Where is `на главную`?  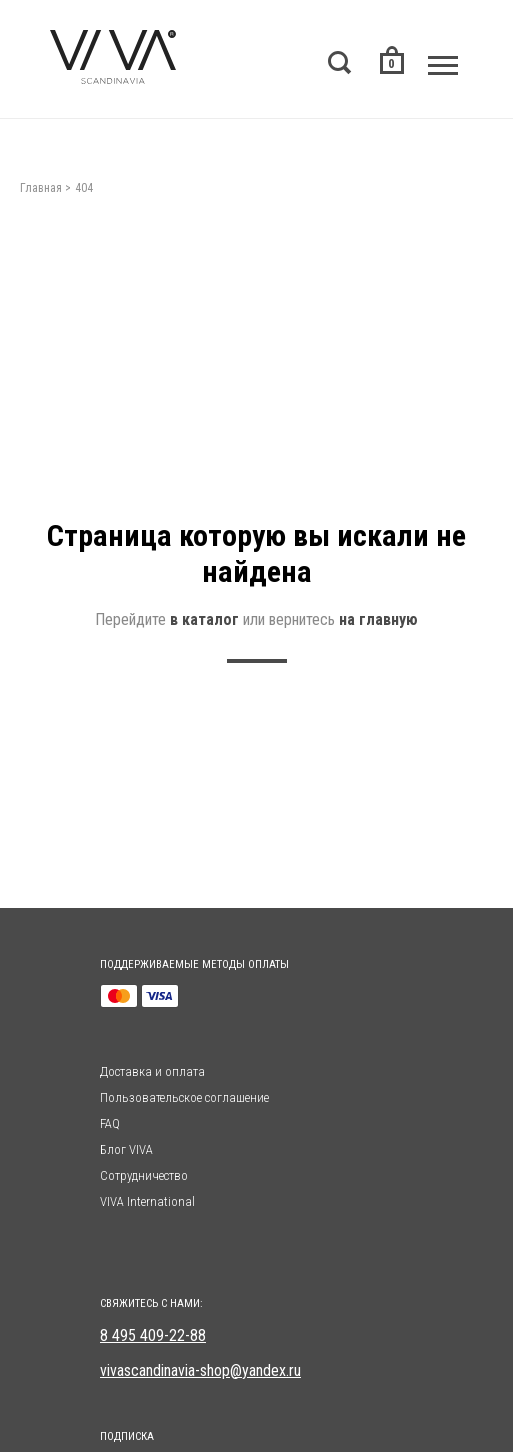
на главную is located at coordinates (378, 619).